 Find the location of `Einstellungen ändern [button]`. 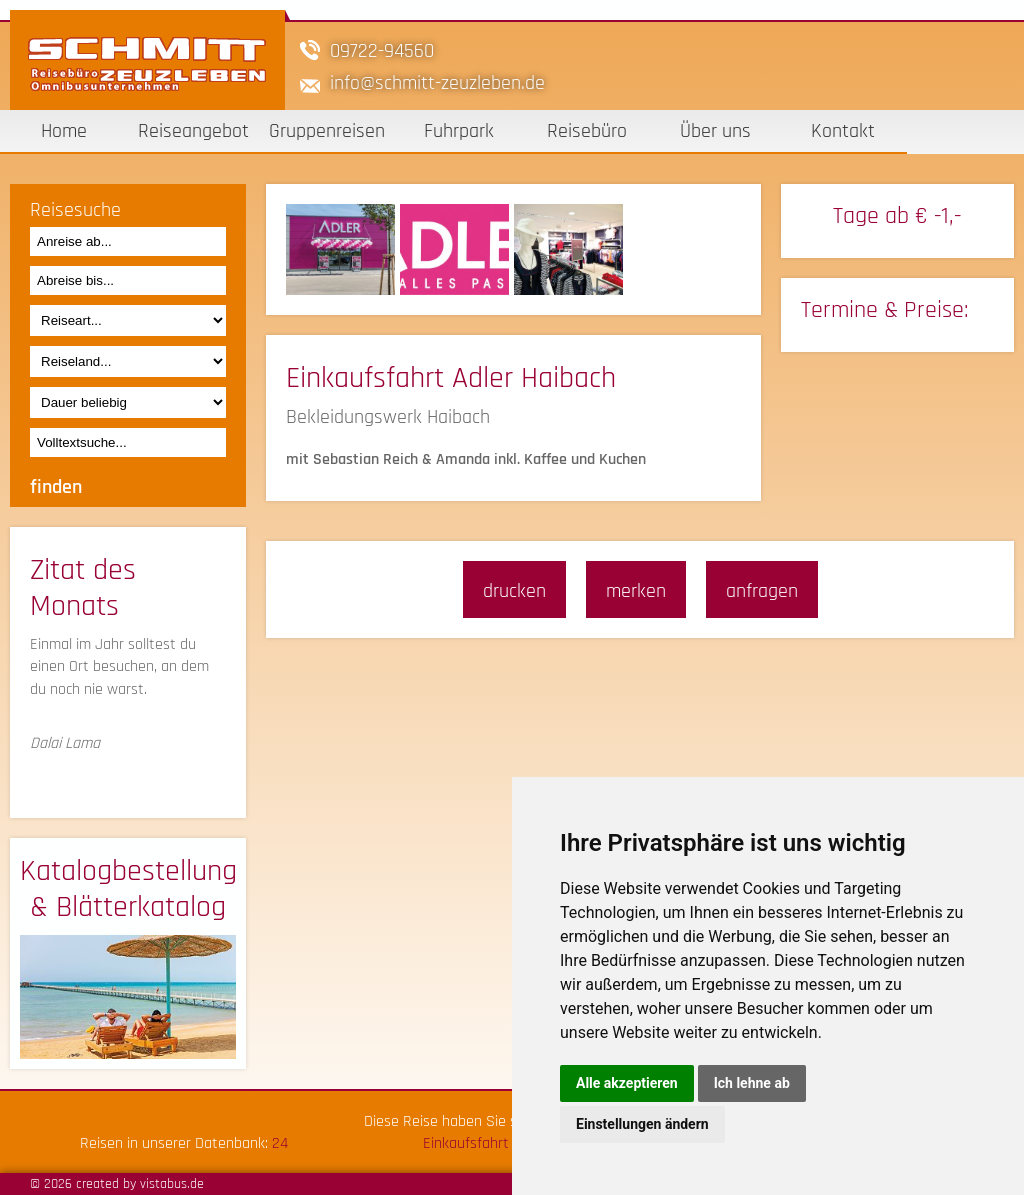

Einstellungen ändern [button] is located at coordinates (642, 1124).